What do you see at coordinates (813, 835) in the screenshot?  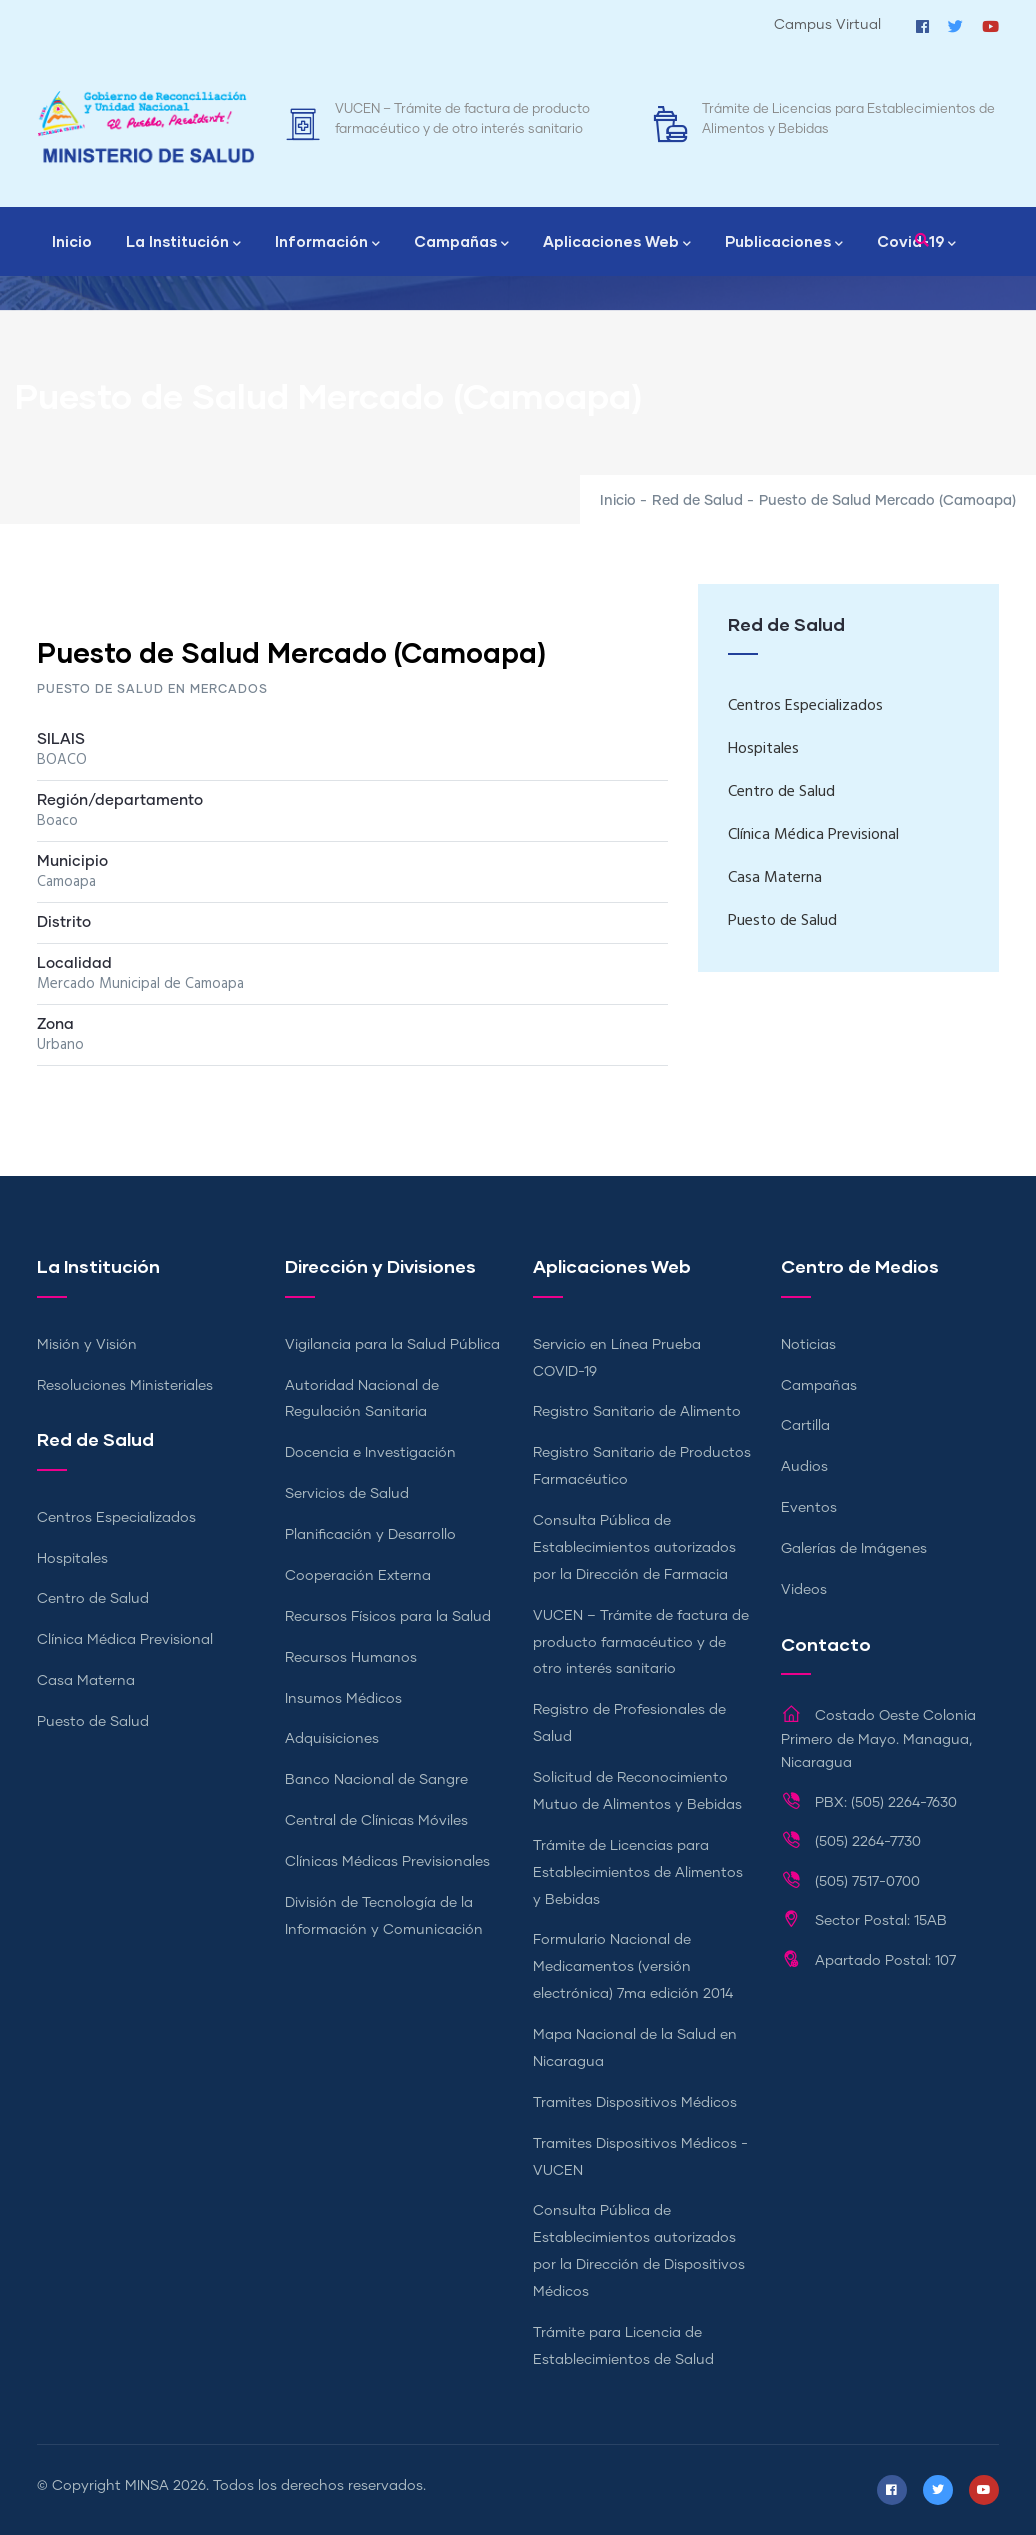 I see `Clínica Médica Previsional` at bounding box center [813, 835].